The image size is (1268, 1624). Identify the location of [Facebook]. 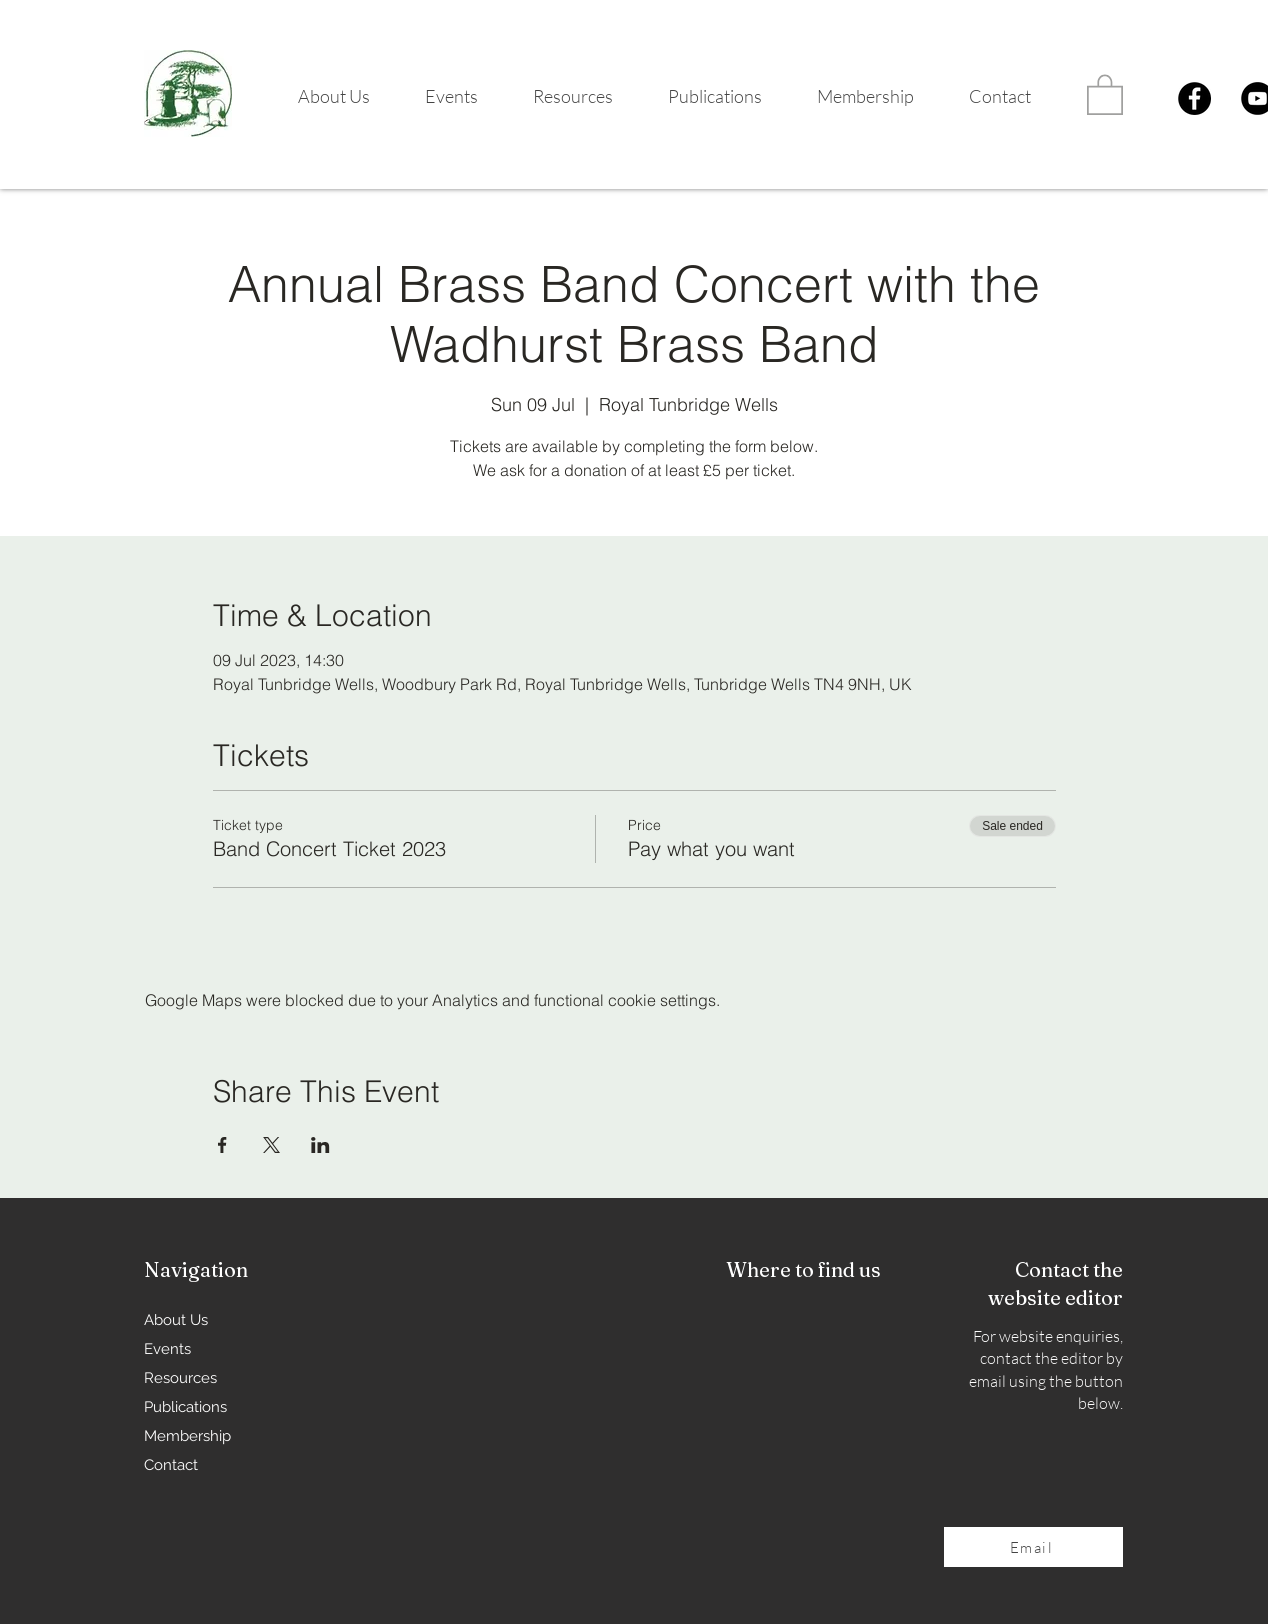
(1194, 98).